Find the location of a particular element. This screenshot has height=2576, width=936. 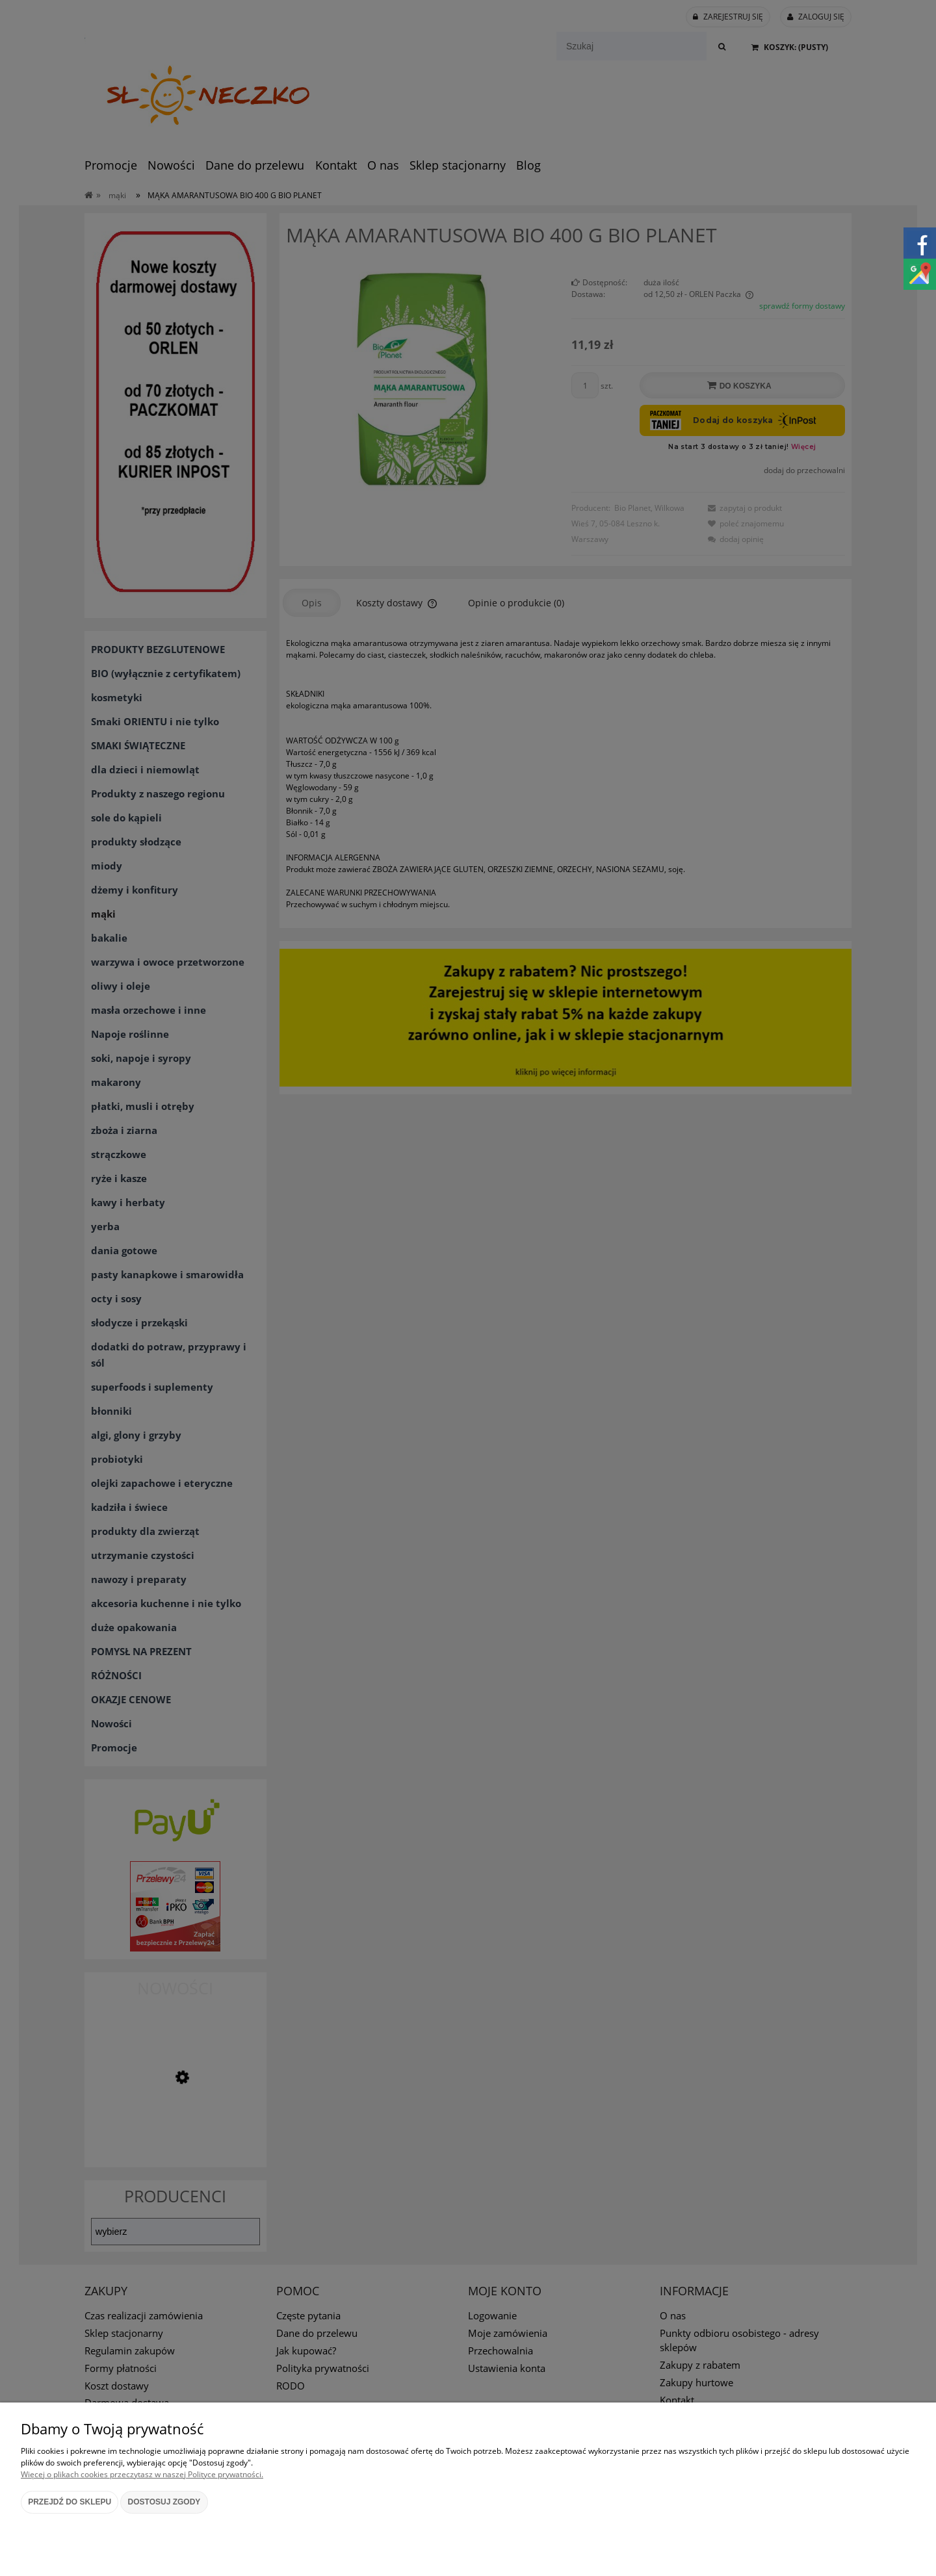

Przejdź do sklepu is located at coordinates (69, 2501).